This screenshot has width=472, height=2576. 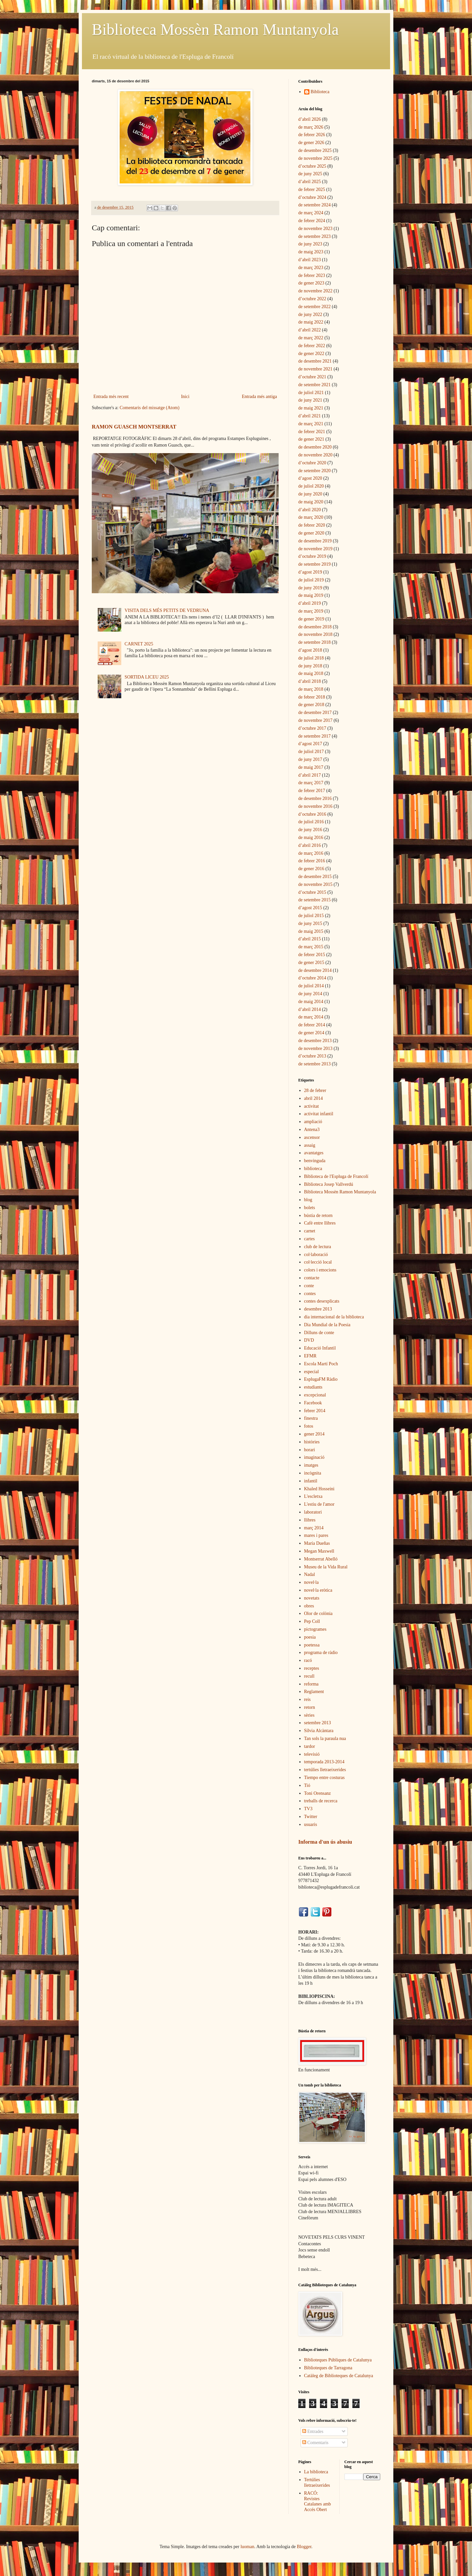 I want to click on d’octubre 2016, so click(x=312, y=814).